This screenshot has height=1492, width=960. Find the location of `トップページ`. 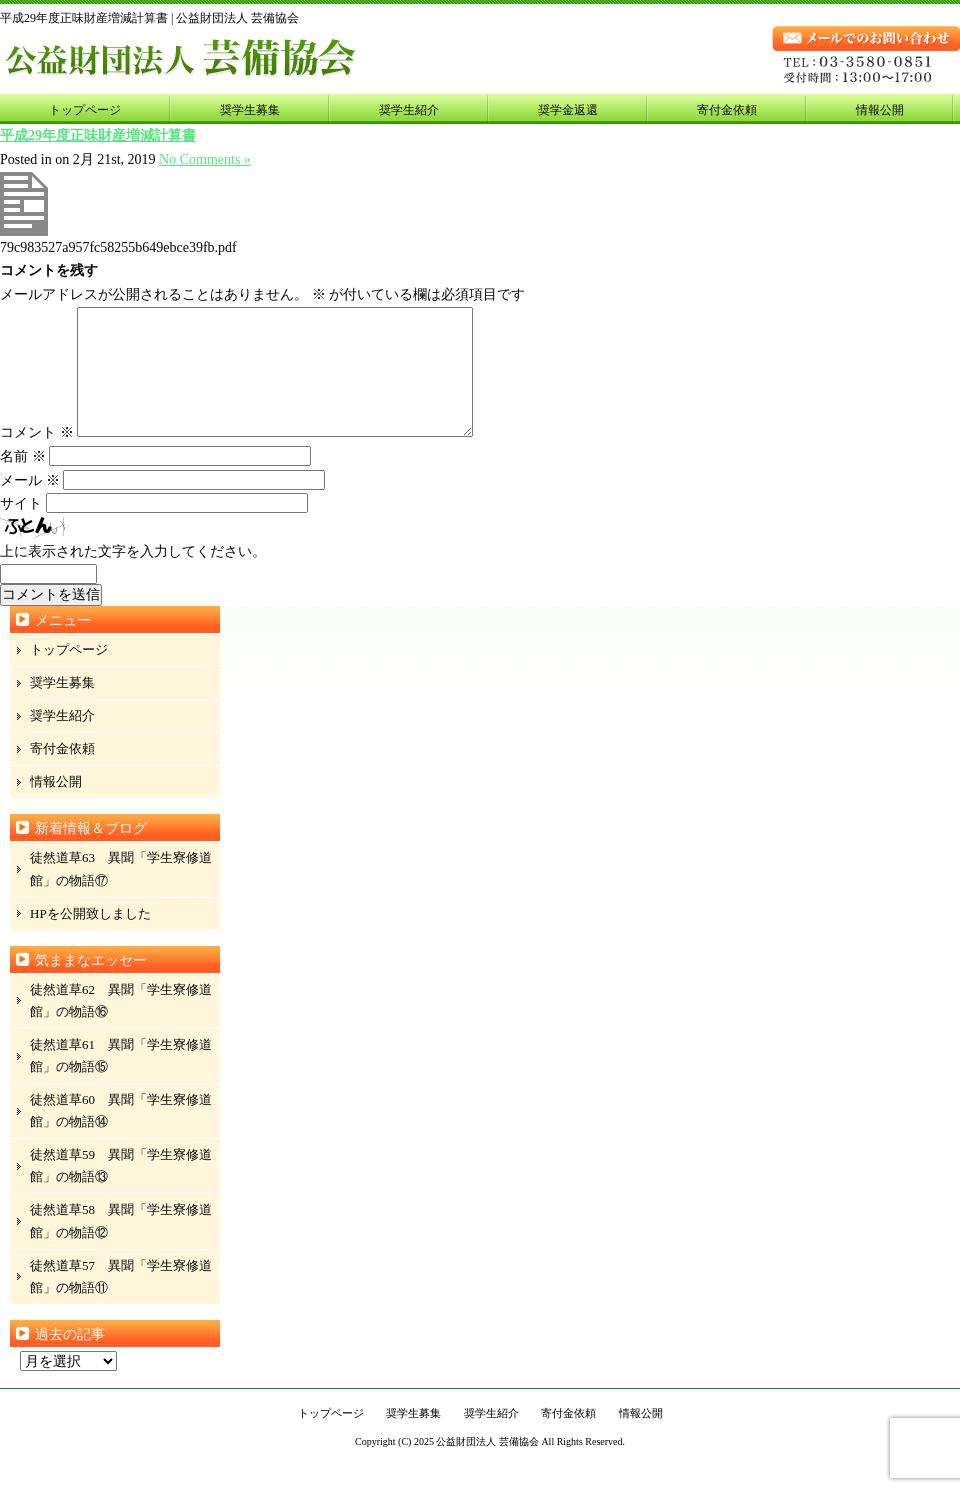

トップページ is located at coordinates (85, 110).